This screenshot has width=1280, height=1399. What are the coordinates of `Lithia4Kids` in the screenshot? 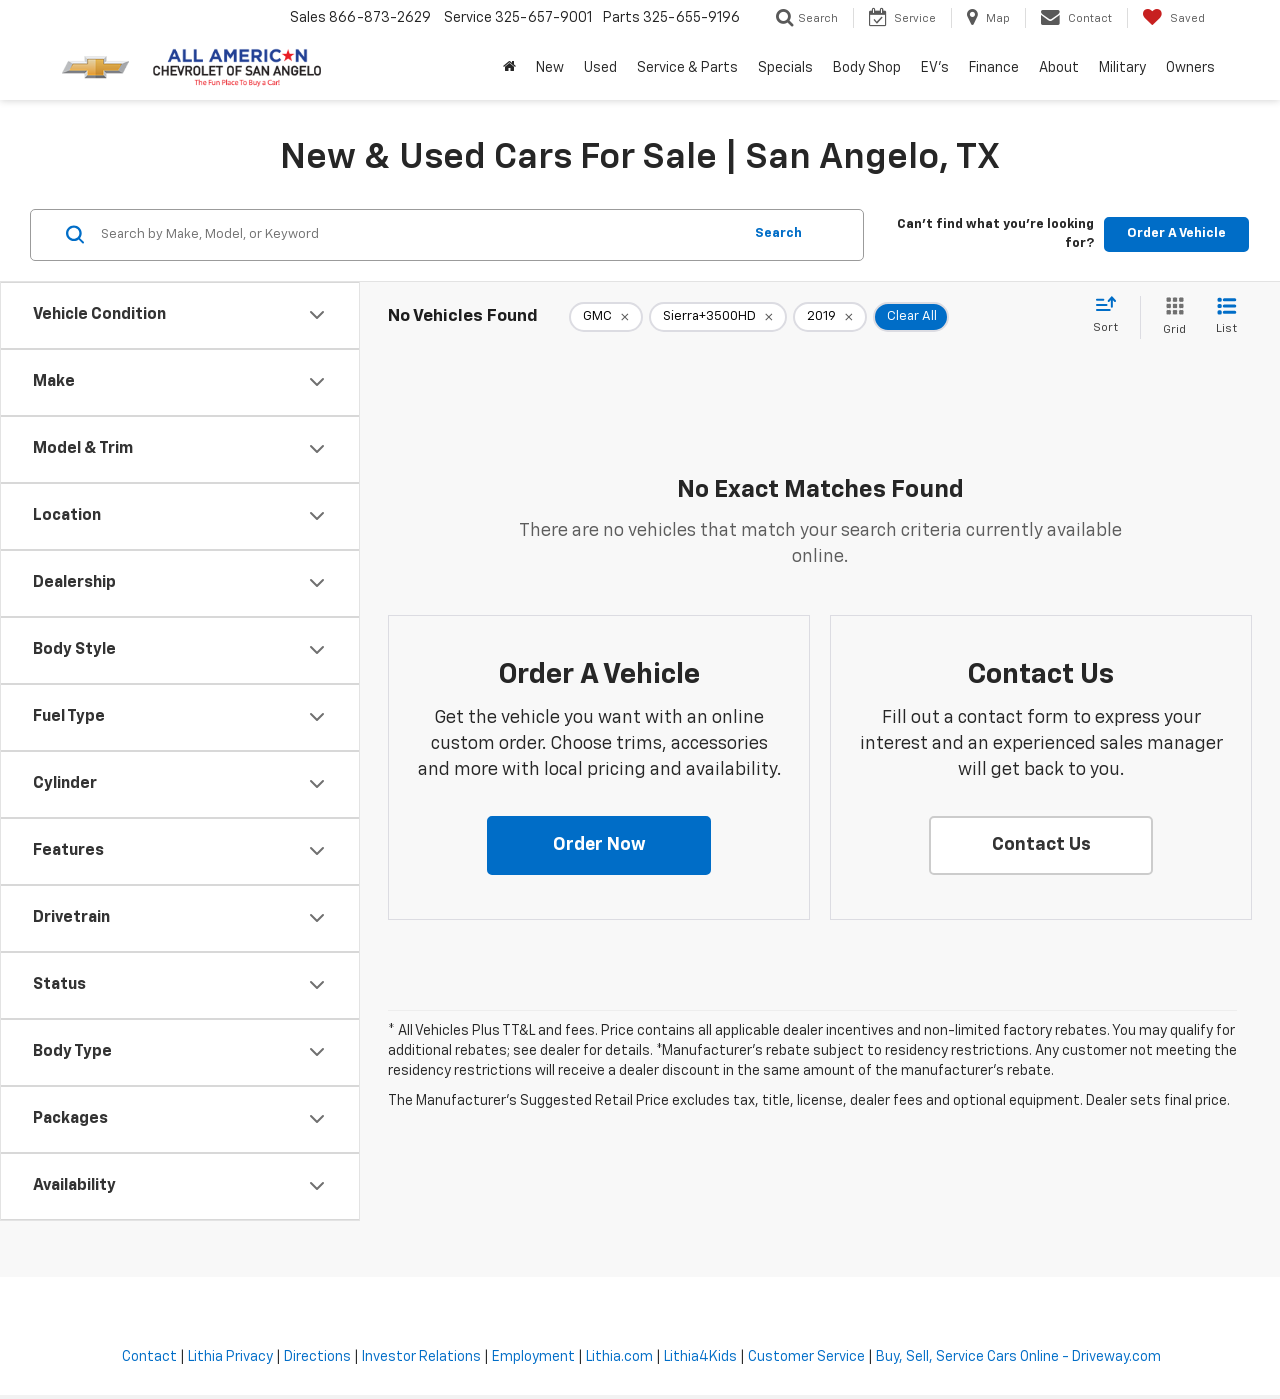 It's located at (700, 1357).